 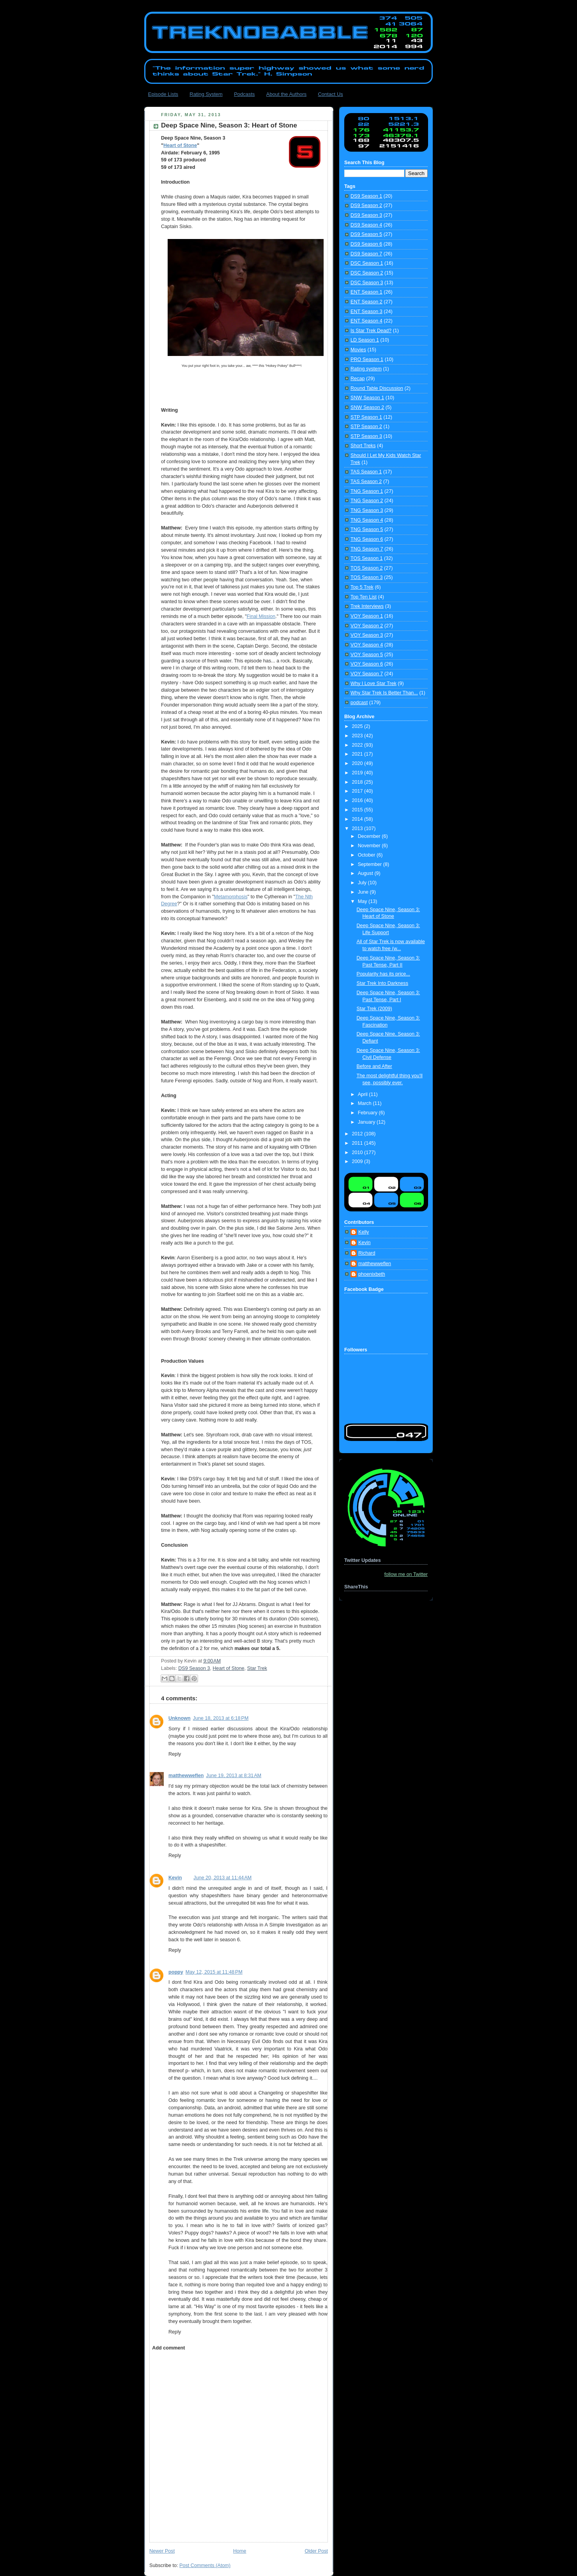 What do you see at coordinates (370, 864) in the screenshot?
I see `September` at bounding box center [370, 864].